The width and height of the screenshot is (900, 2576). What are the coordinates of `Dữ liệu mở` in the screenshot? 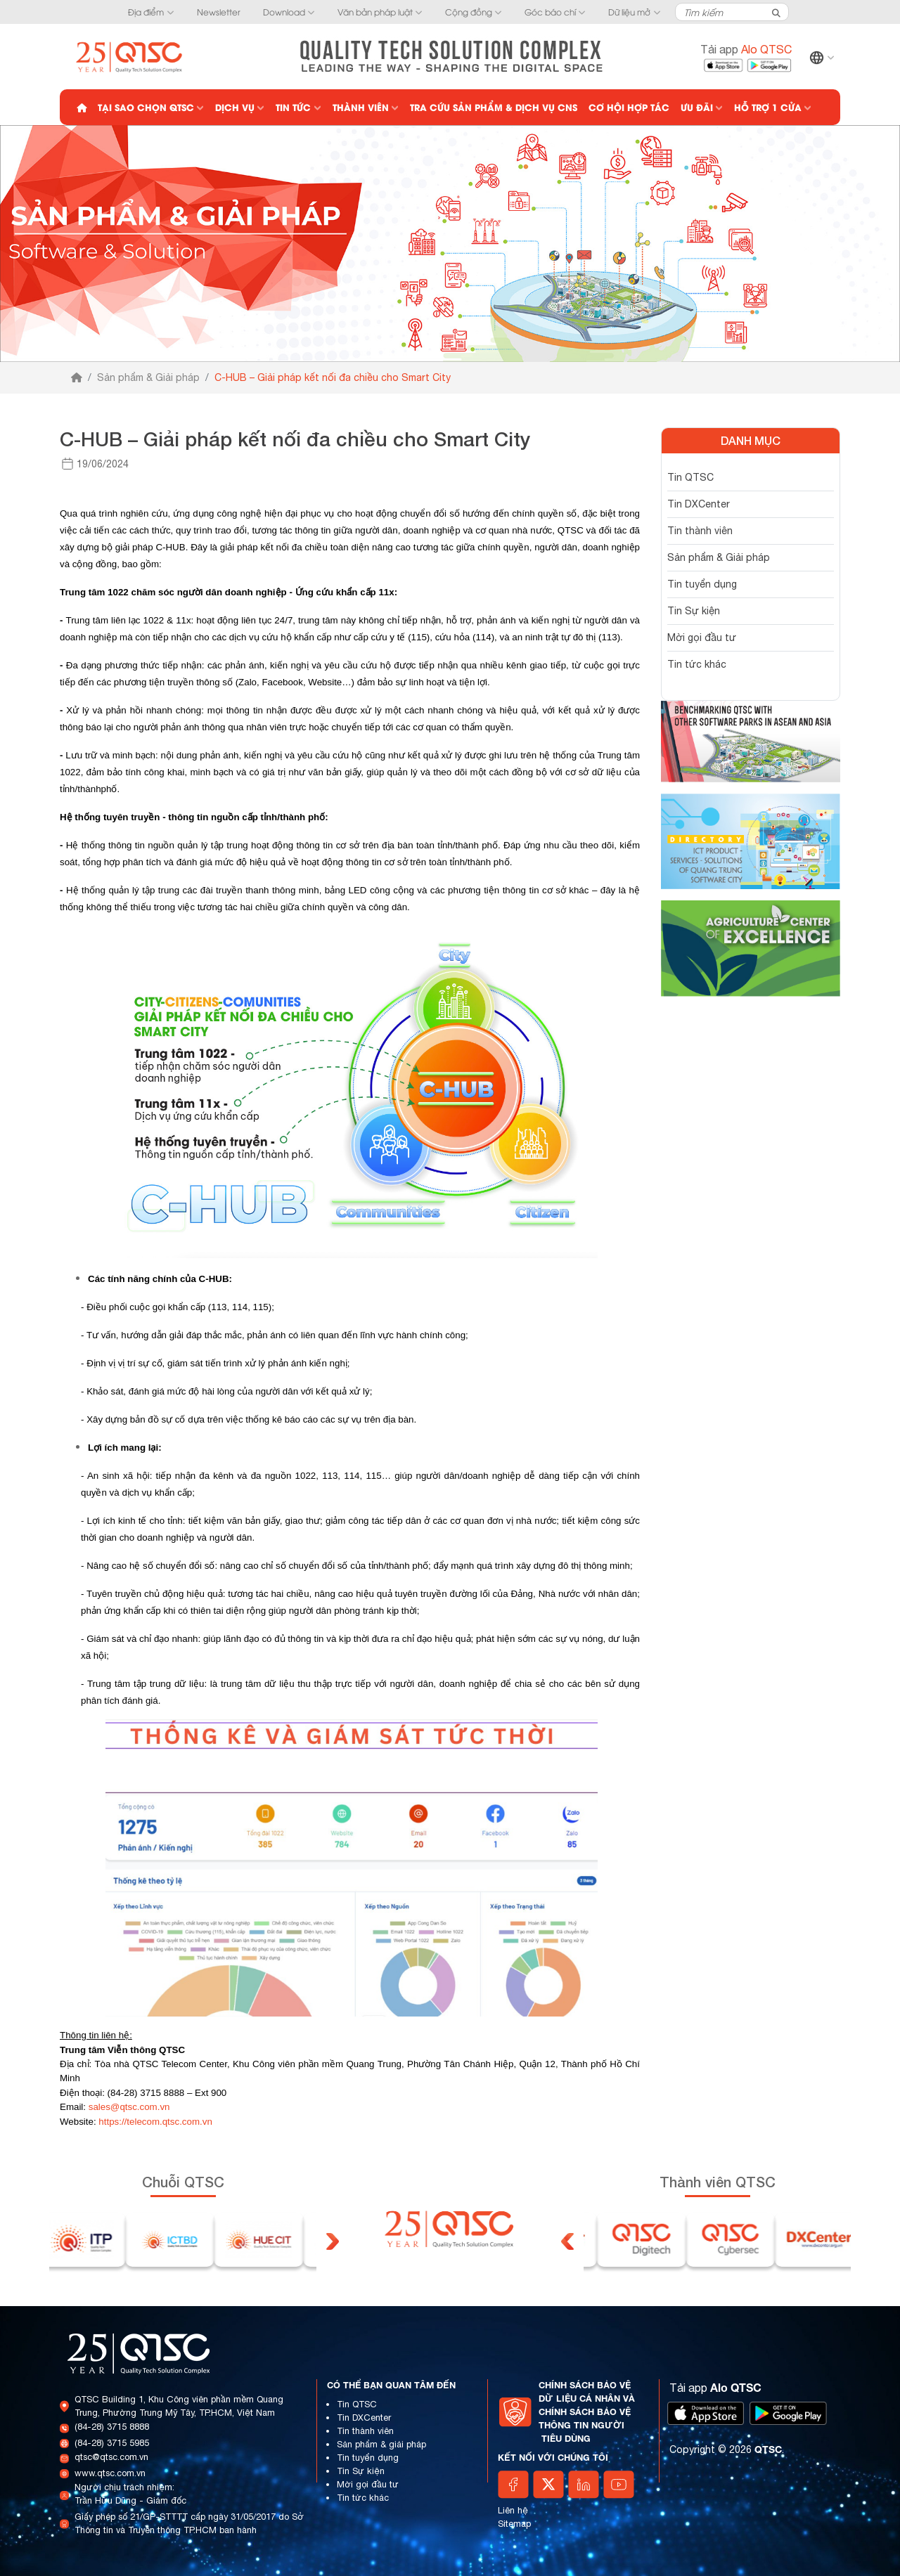 It's located at (629, 12).